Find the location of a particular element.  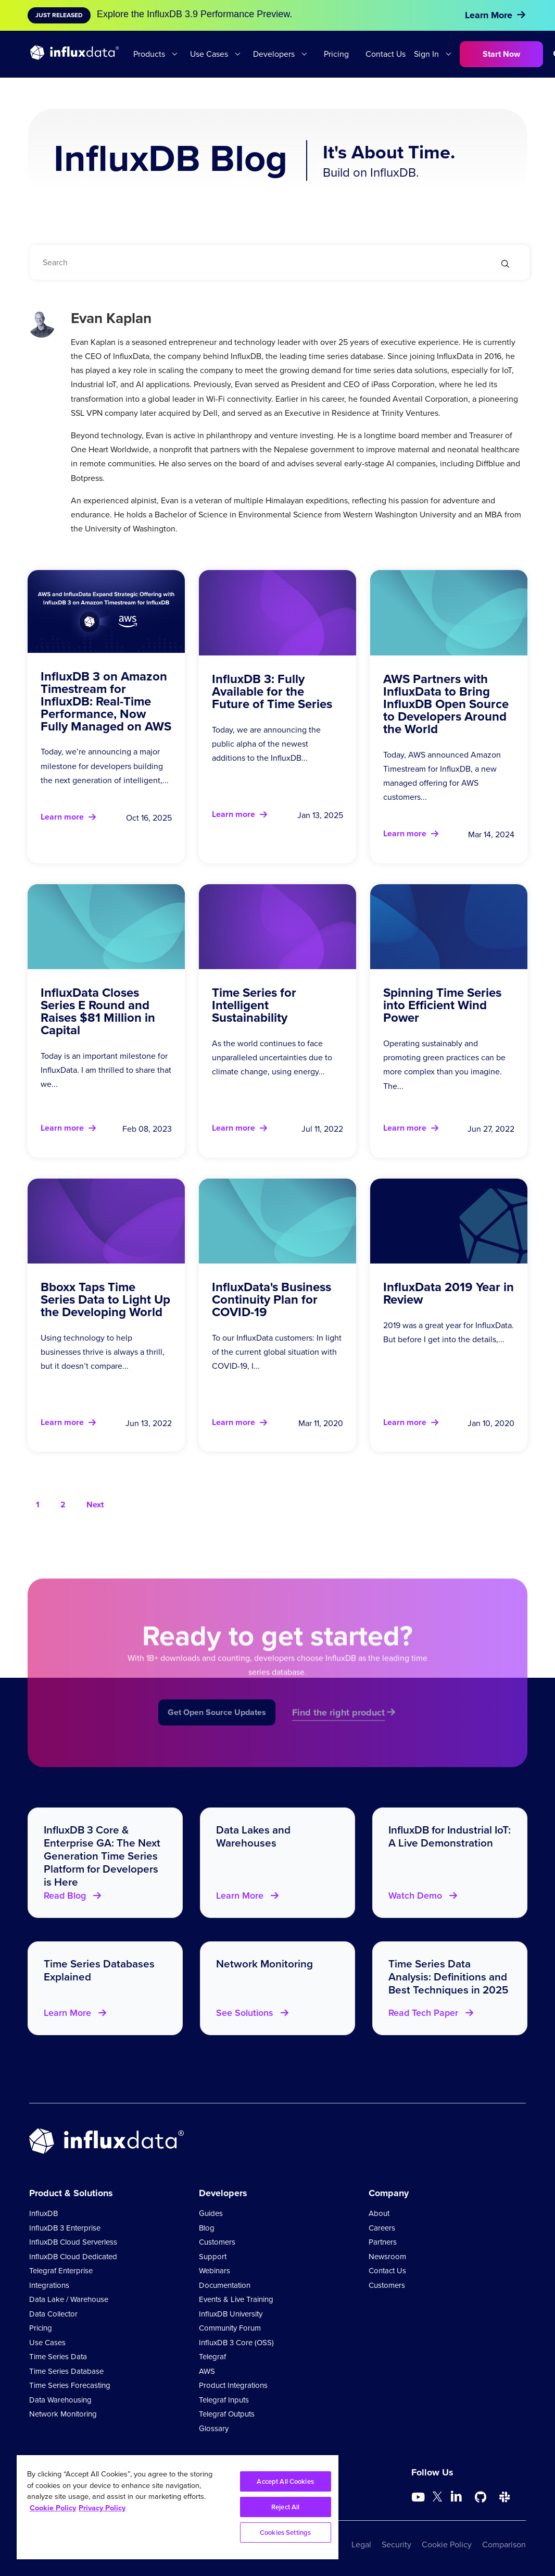

Cookies Settings is located at coordinates (285, 2532).